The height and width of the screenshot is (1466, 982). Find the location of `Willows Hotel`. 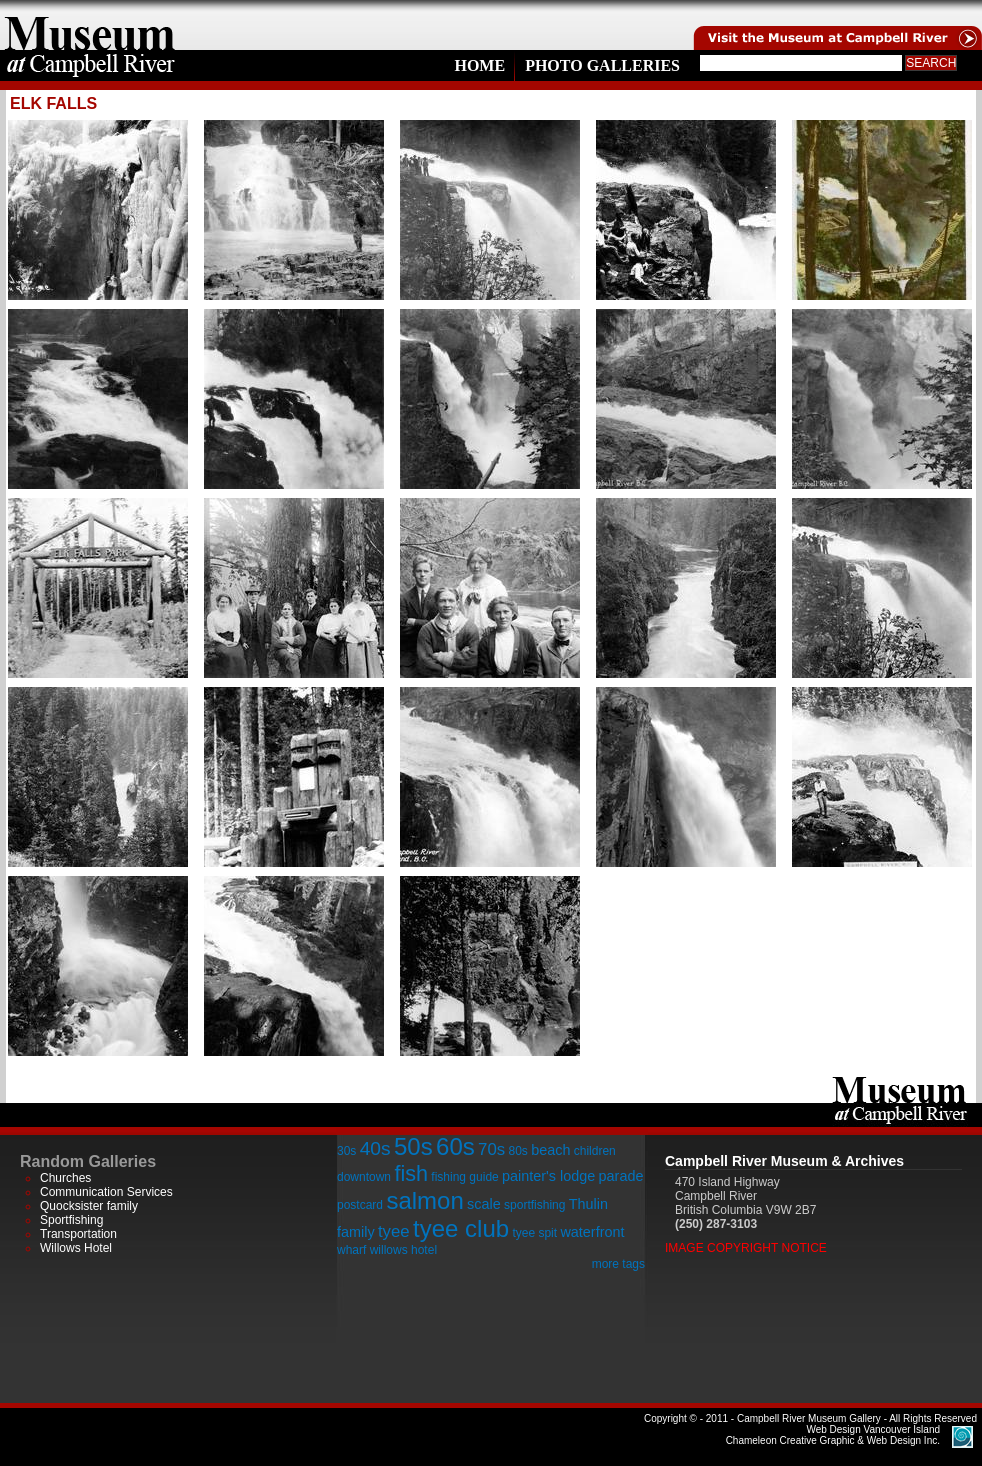

Willows Hotel is located at coordinates (76, 1248).